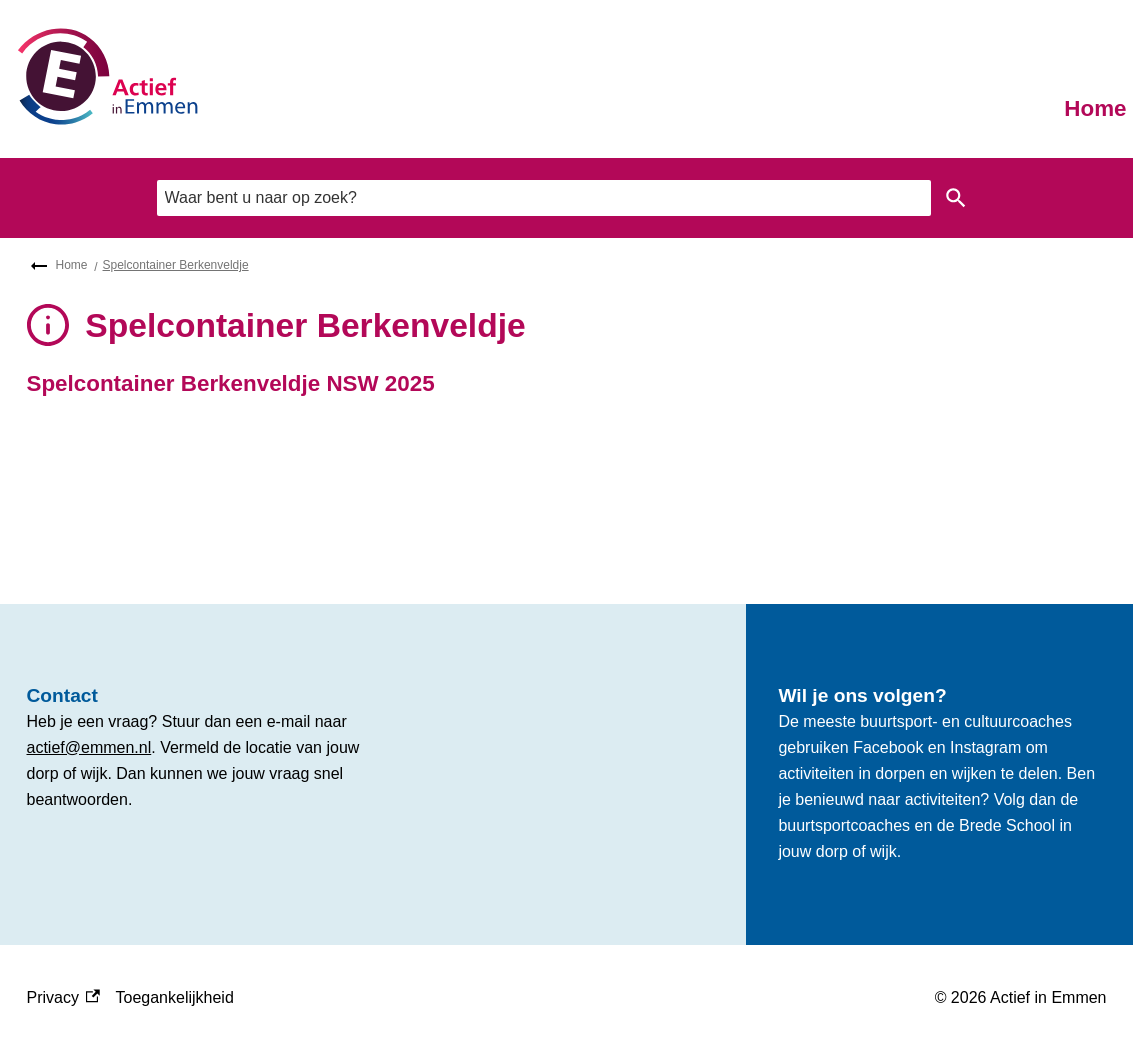  I want to click on Privacy, so click(63, 998).